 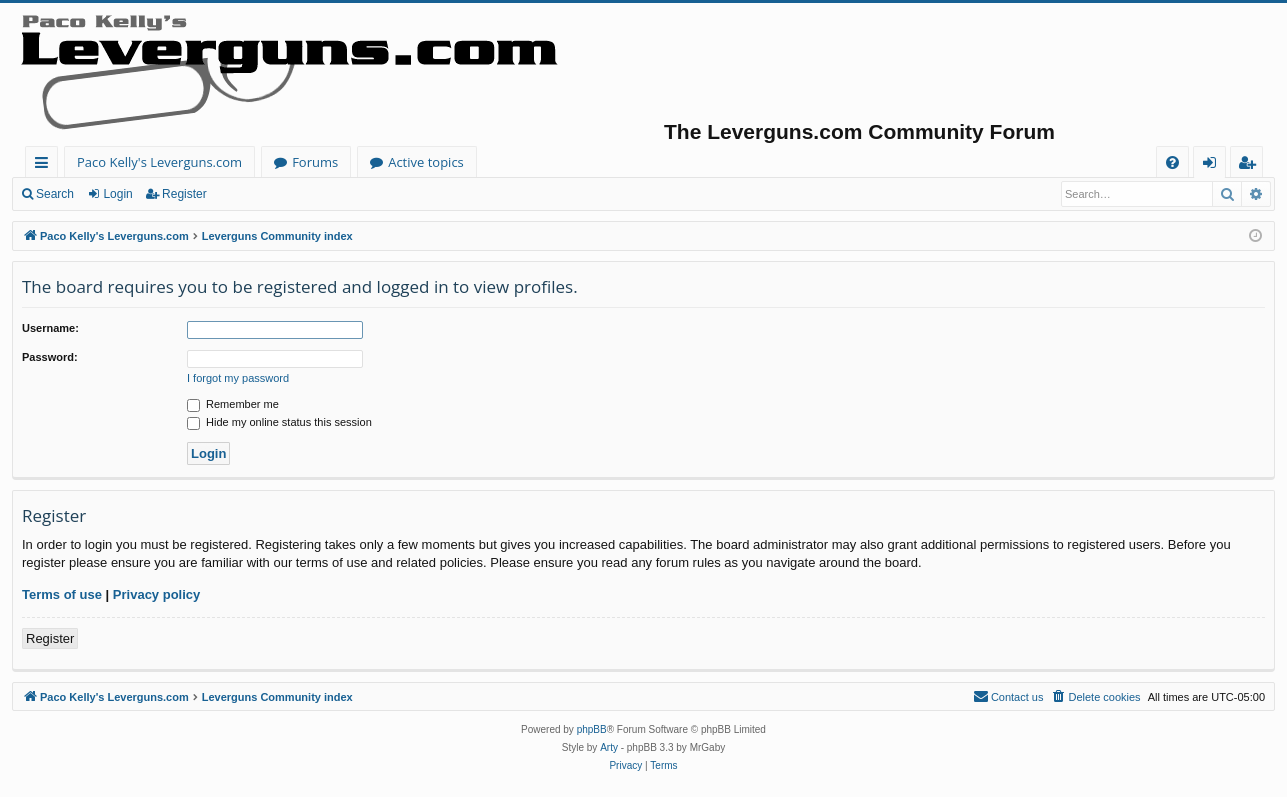 What do you see at coordinates (233, 404) in the screenshot?
I see `Remember me` at bounding box center [233, 404].